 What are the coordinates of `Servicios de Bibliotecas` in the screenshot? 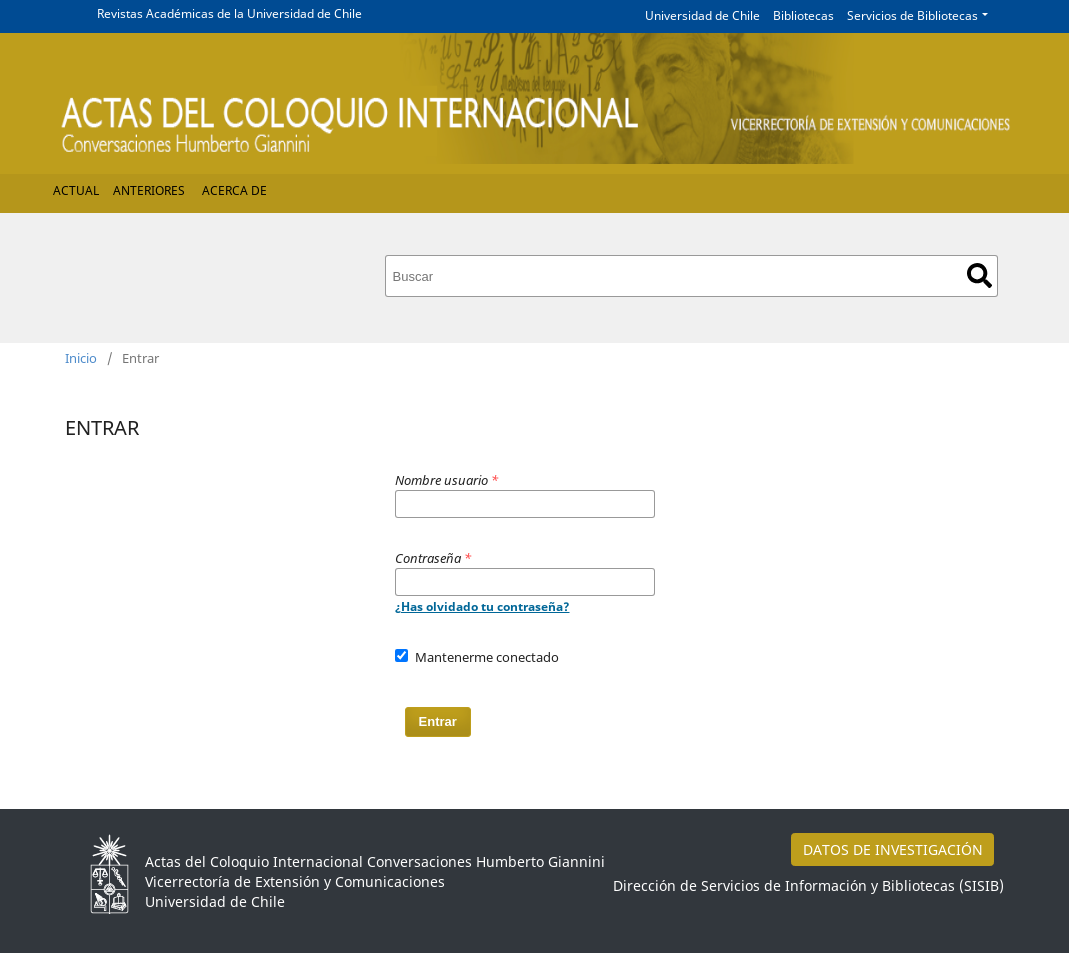 It's located at (912, 15).